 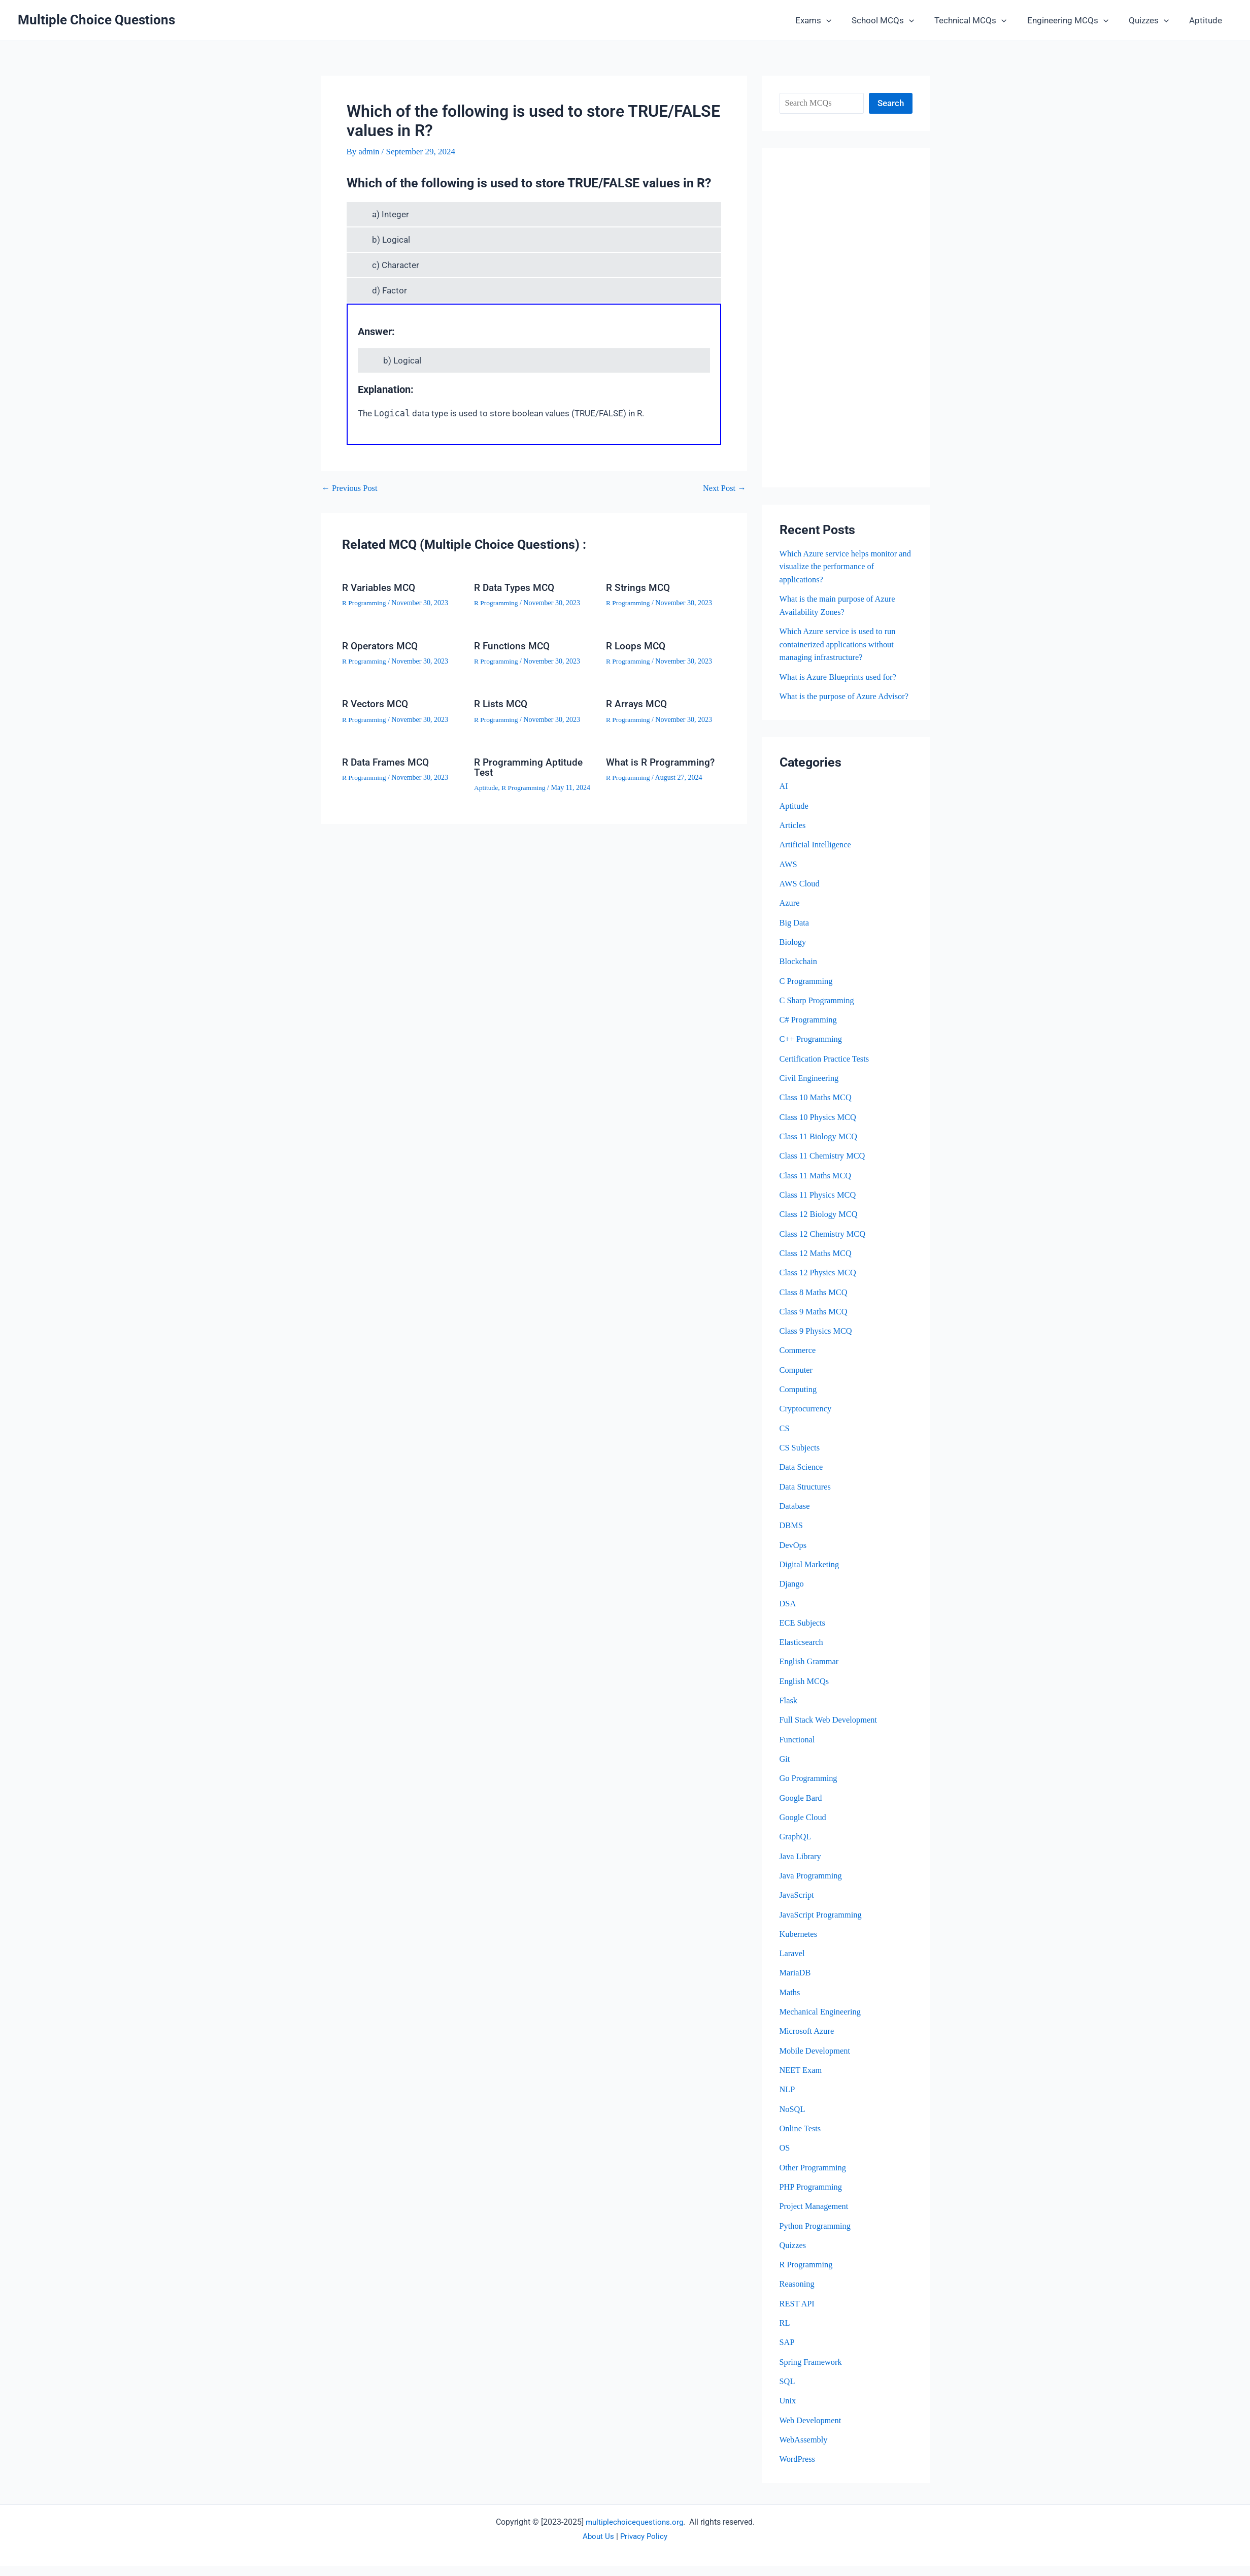 What do you see at coordinates (802, 1808) in the screenshot?
I see `Google Bard` at bounding box center [802, 1808].